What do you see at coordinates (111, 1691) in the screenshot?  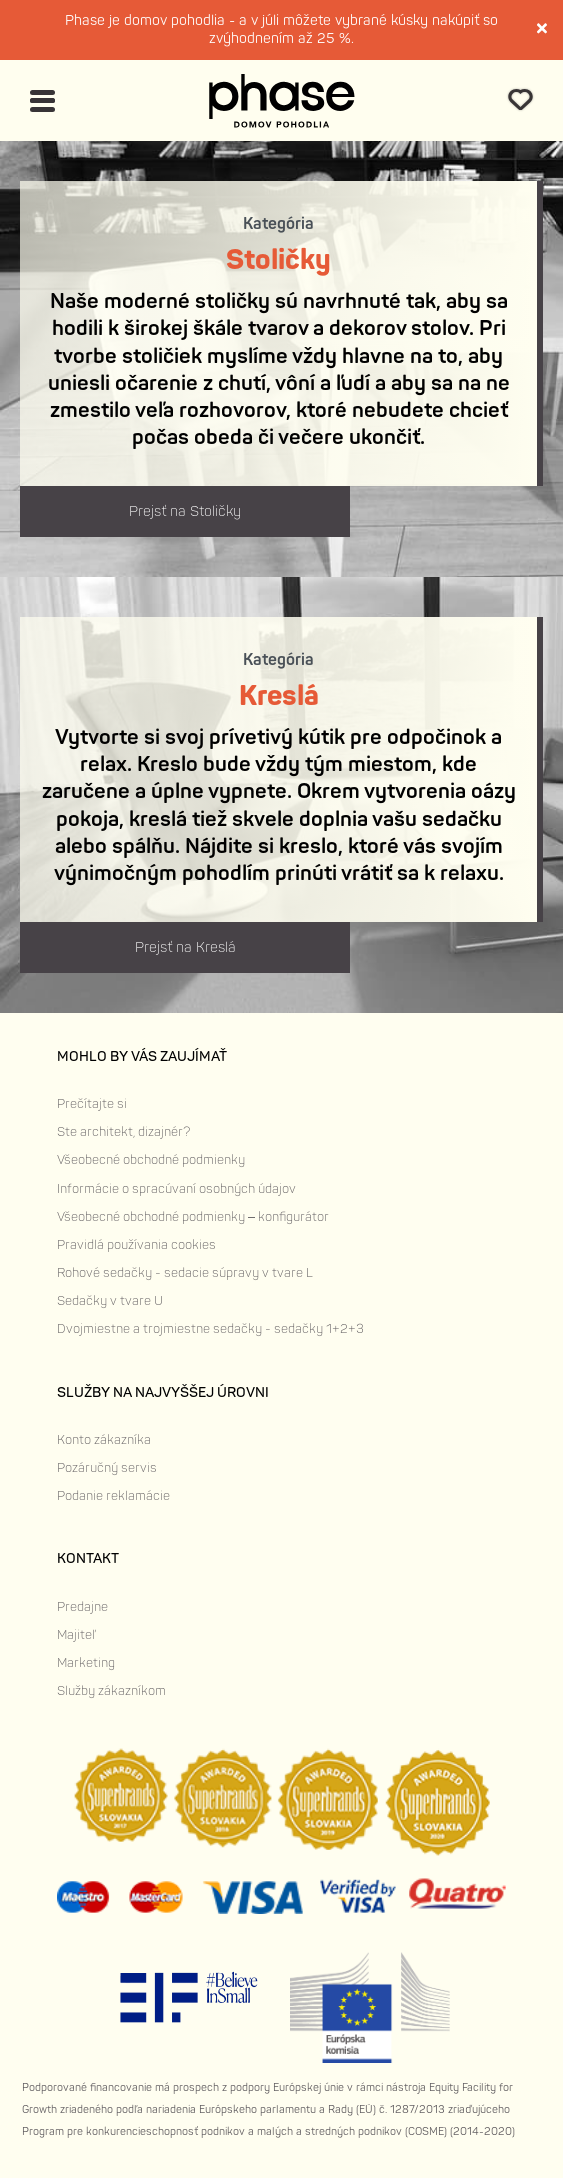 I see `Služby zákazníkom` at bounding box center [111, 1691].